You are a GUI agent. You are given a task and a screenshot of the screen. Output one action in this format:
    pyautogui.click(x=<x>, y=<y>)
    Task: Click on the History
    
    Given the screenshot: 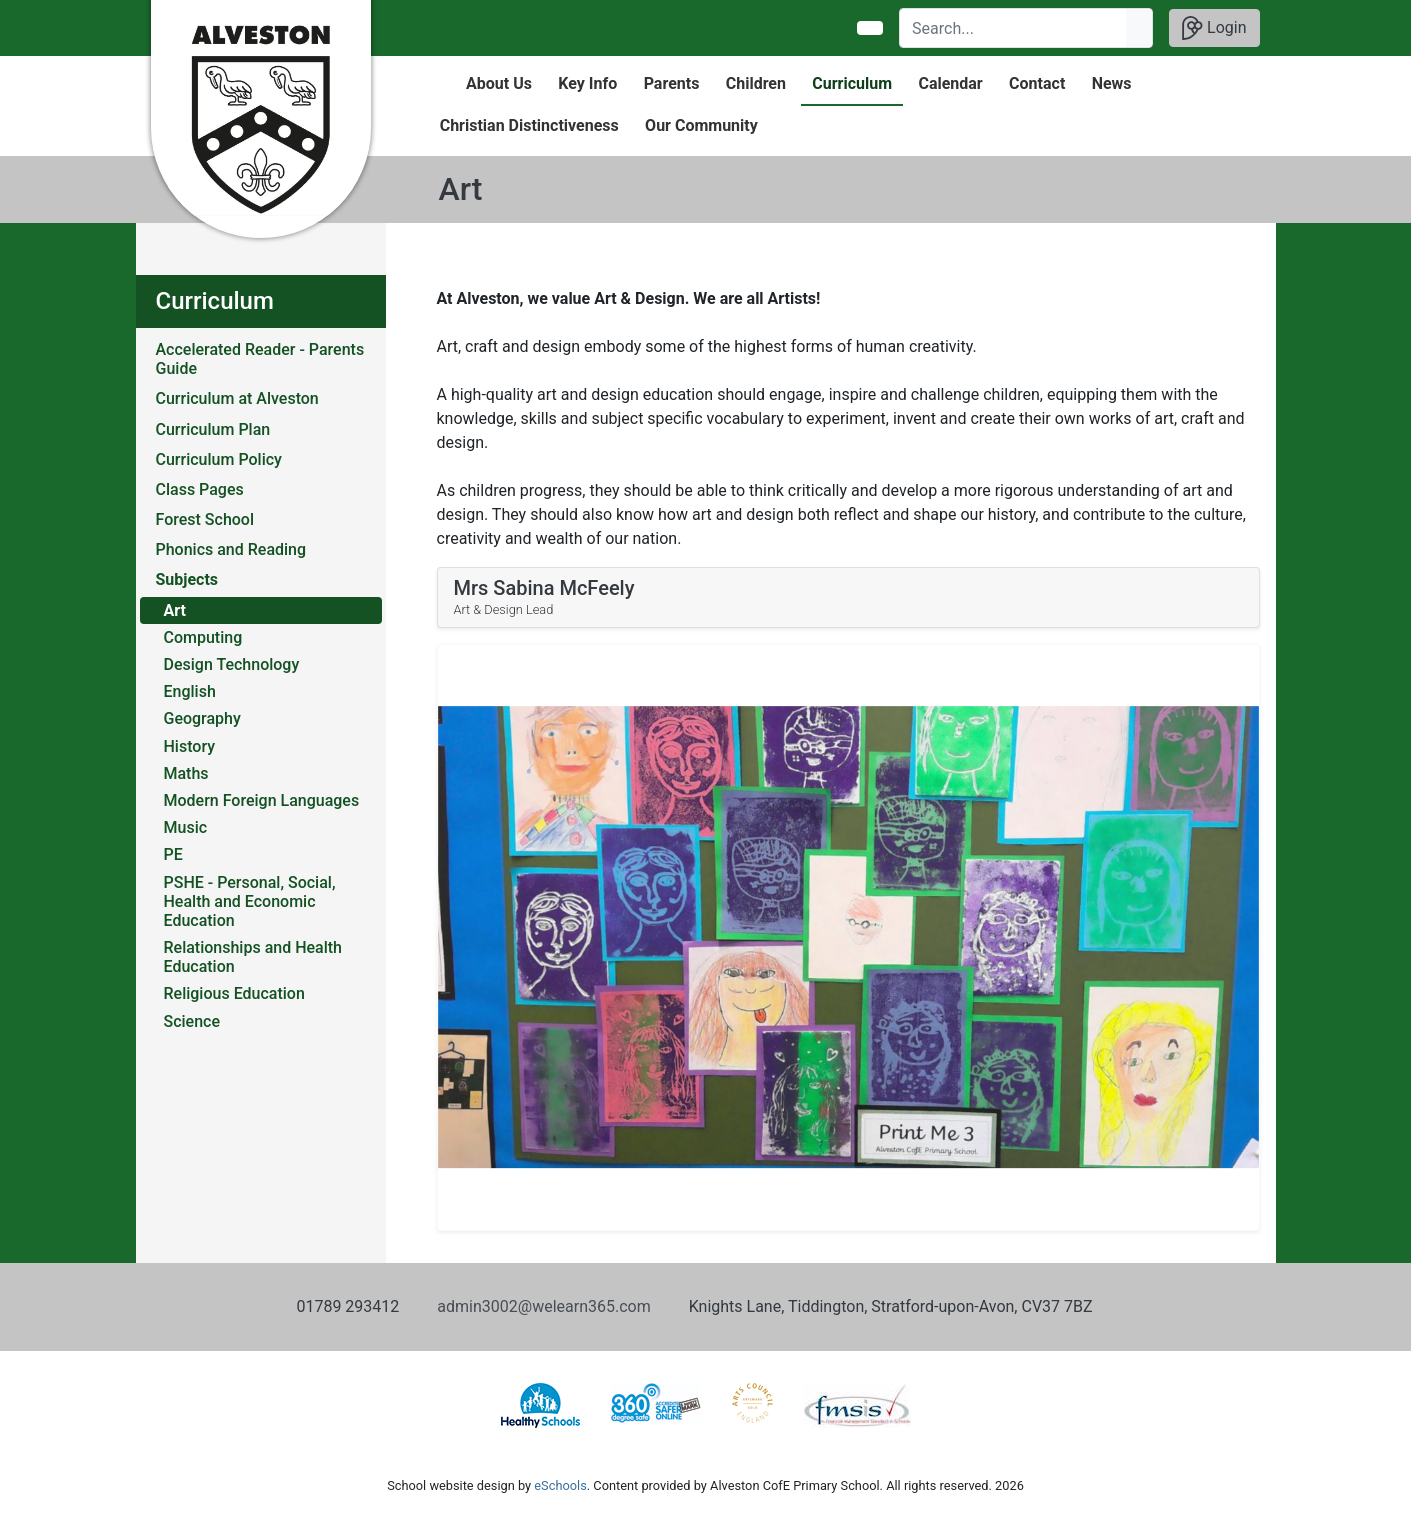 What is the action you would take?
    pyautogui.click(x=190, y=746)
    